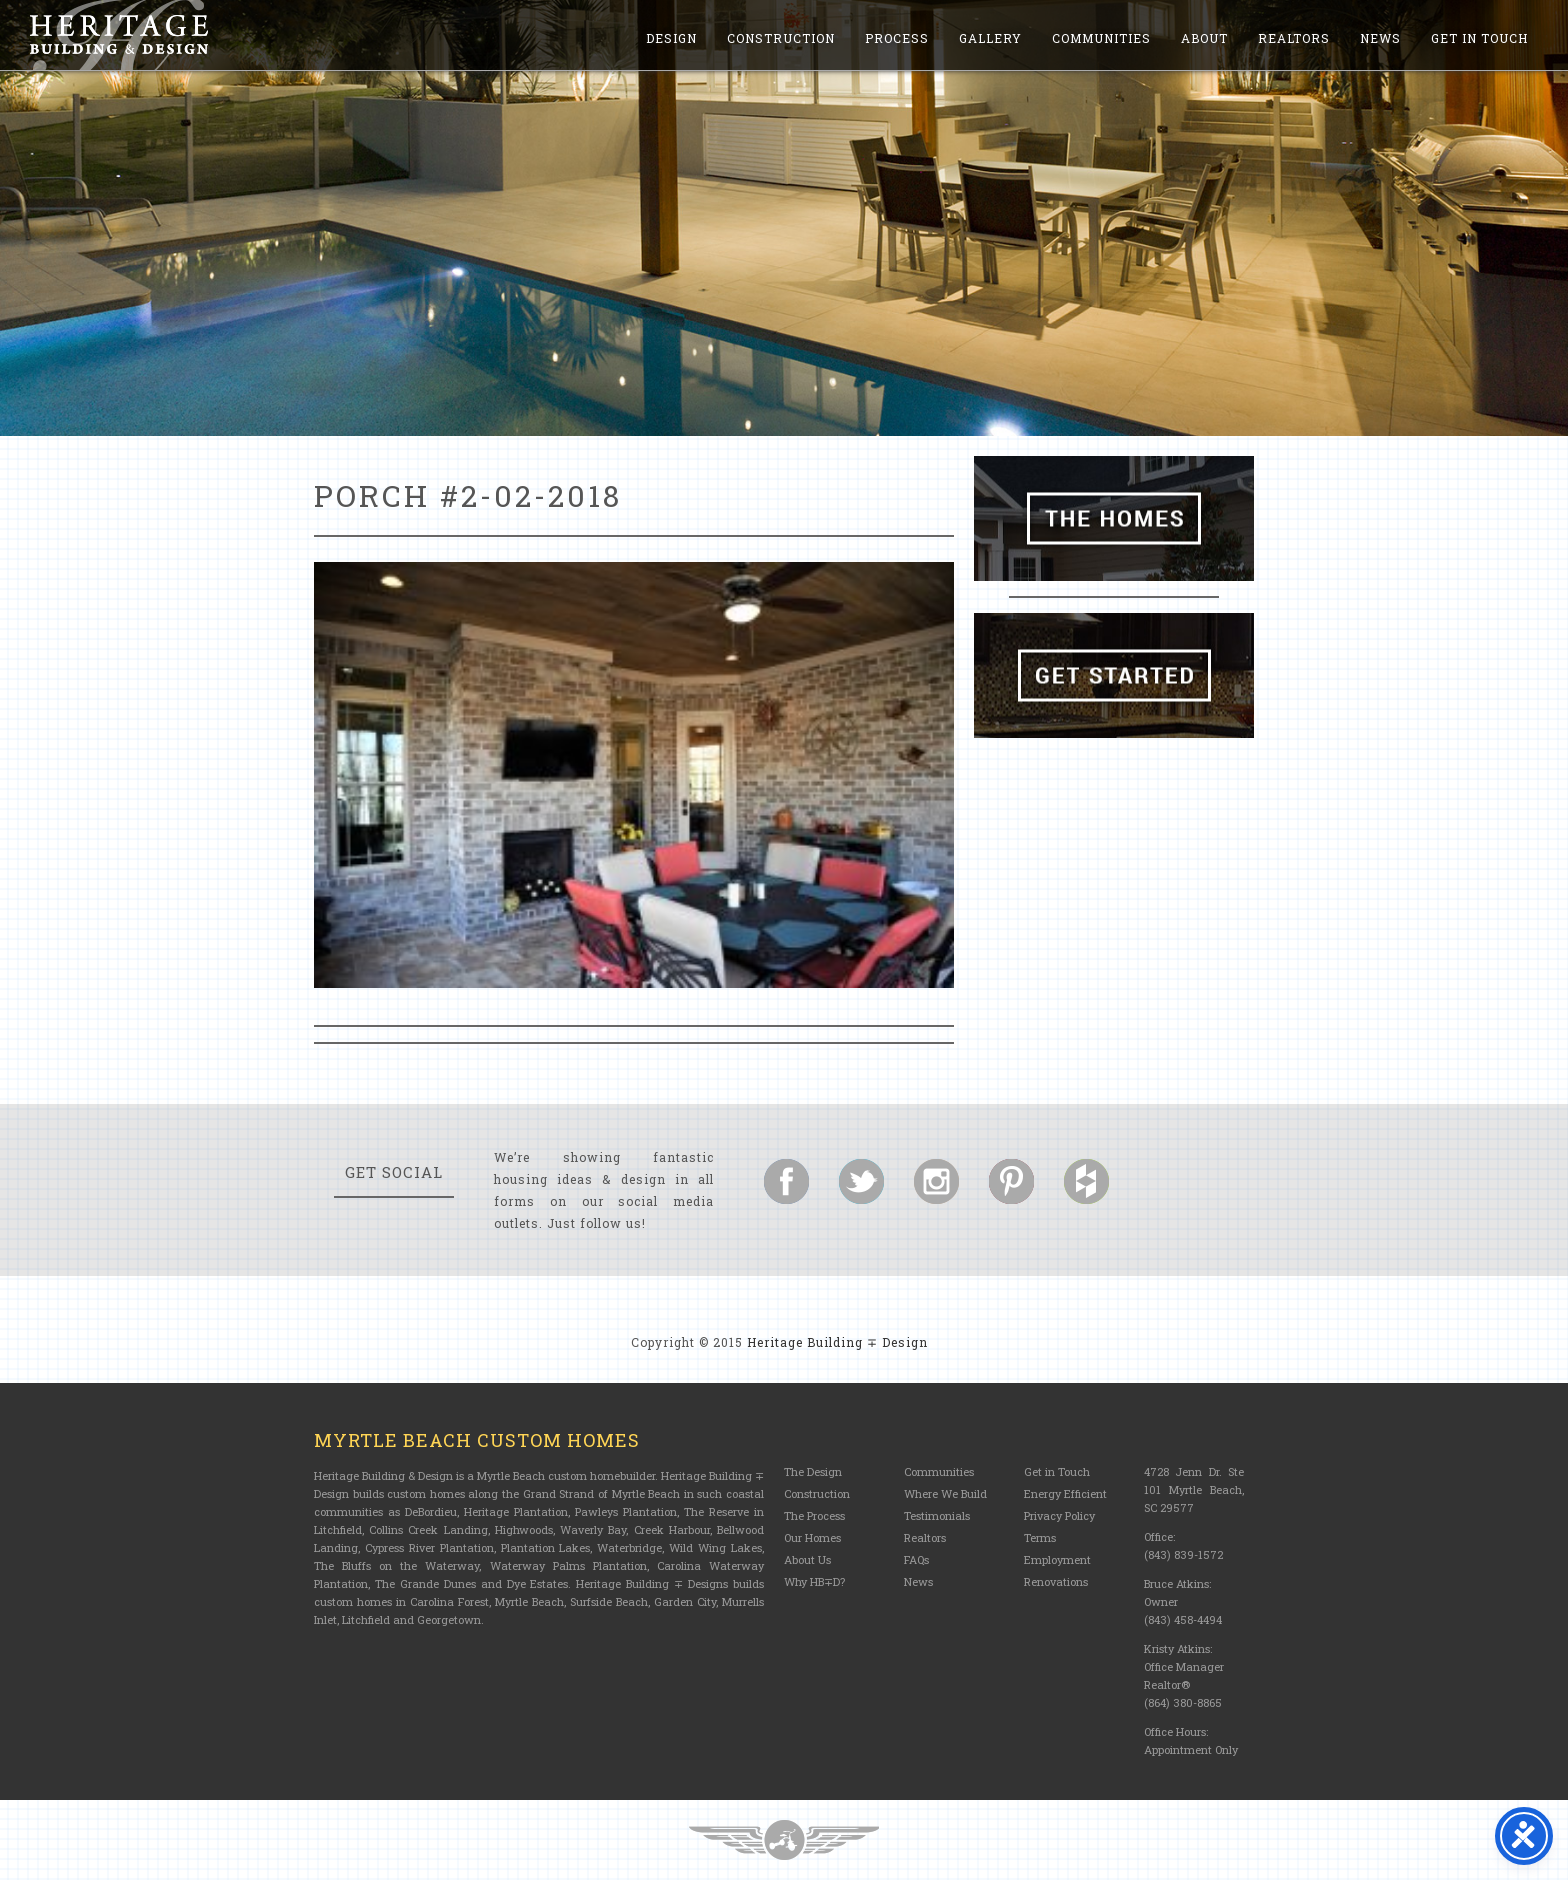 The image size is (1568, 1880). I want to click on Get Started, so click(1114, 675).